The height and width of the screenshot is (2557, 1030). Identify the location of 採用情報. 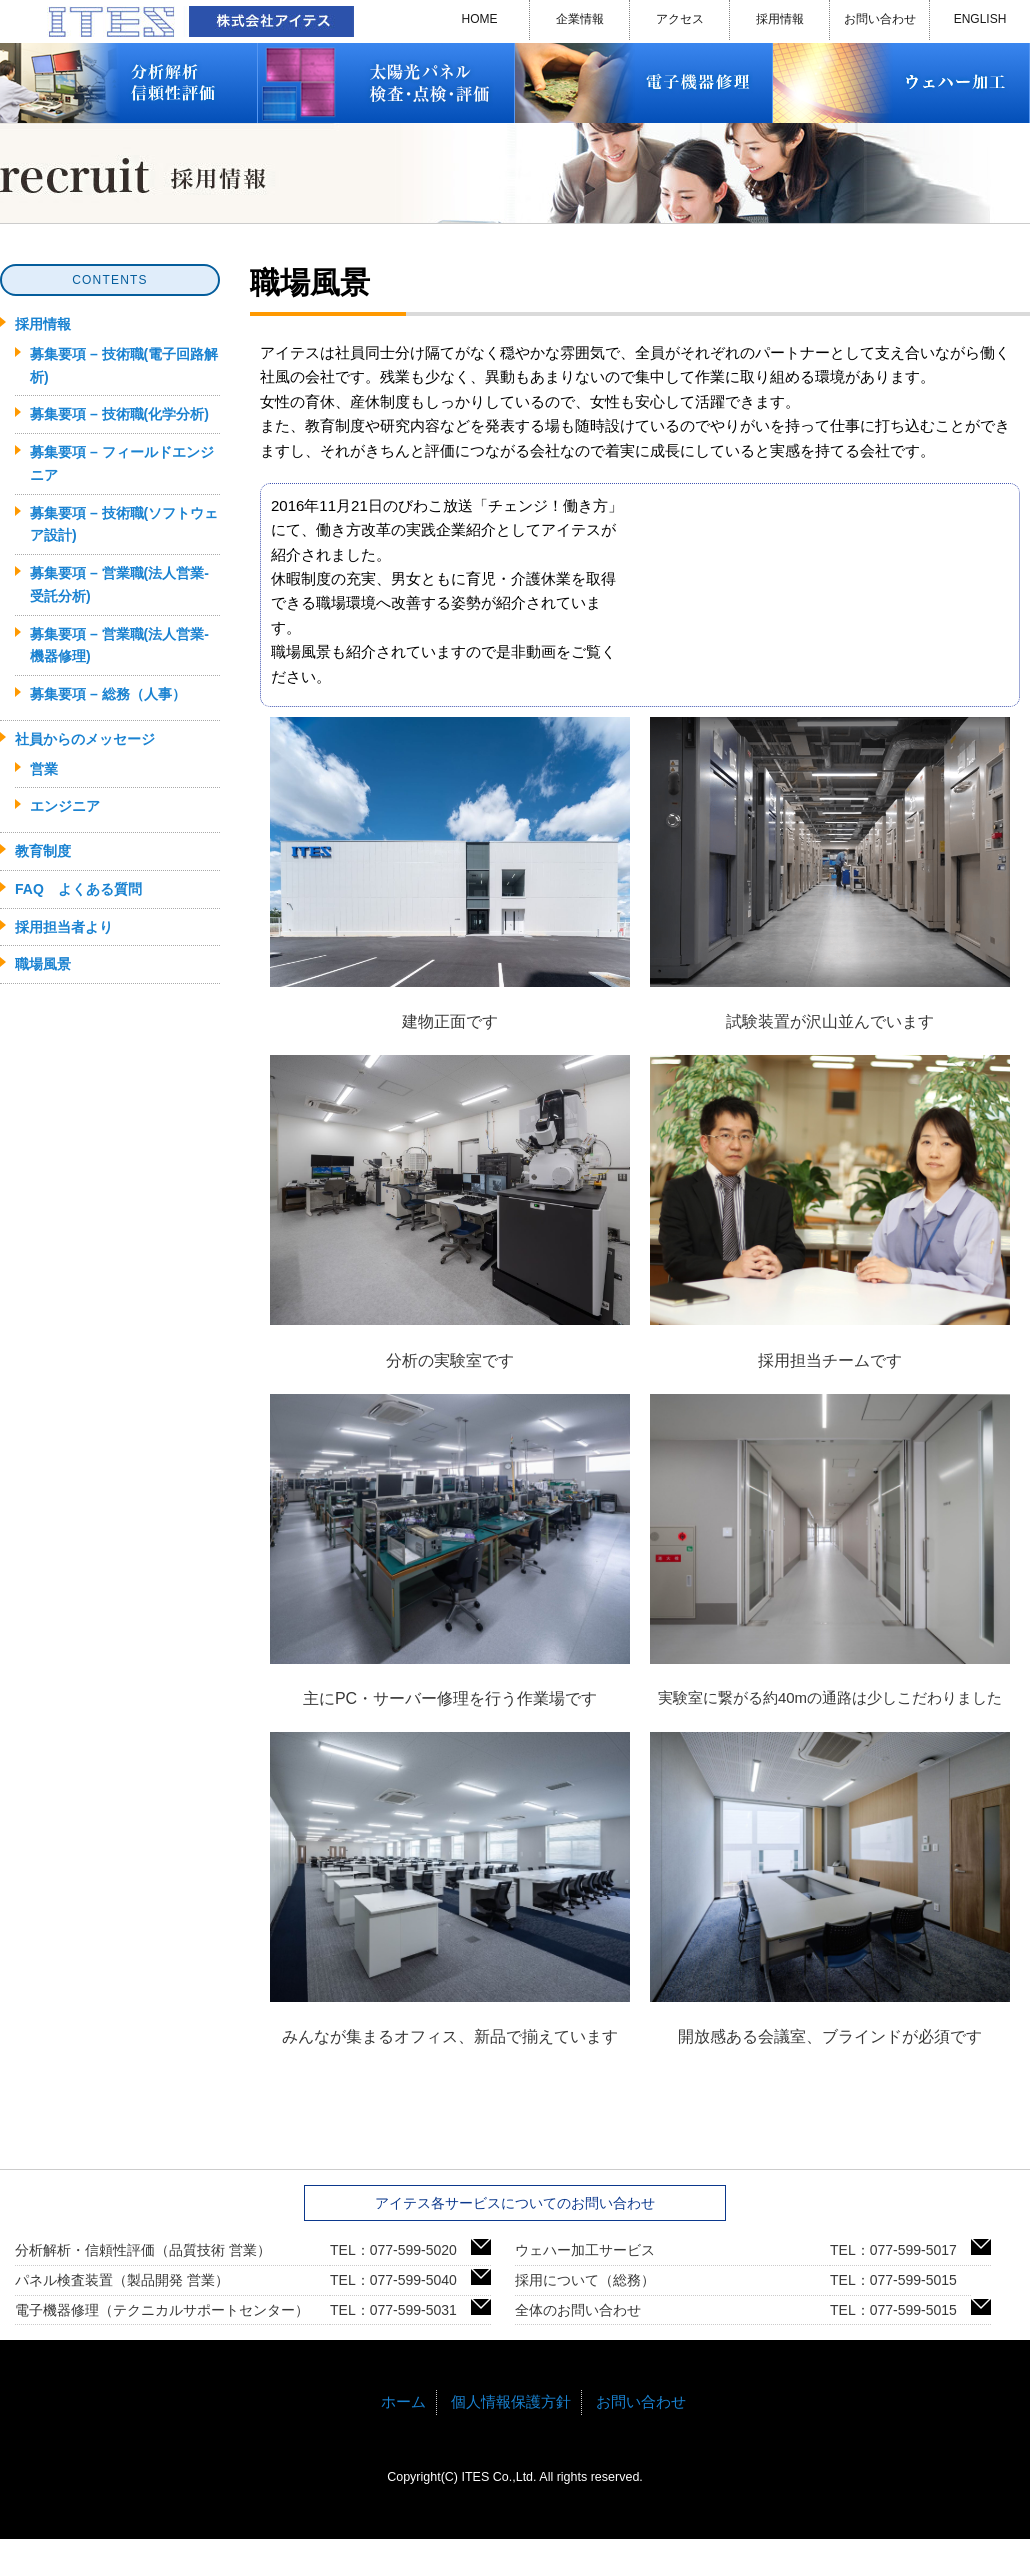
(780, 19).